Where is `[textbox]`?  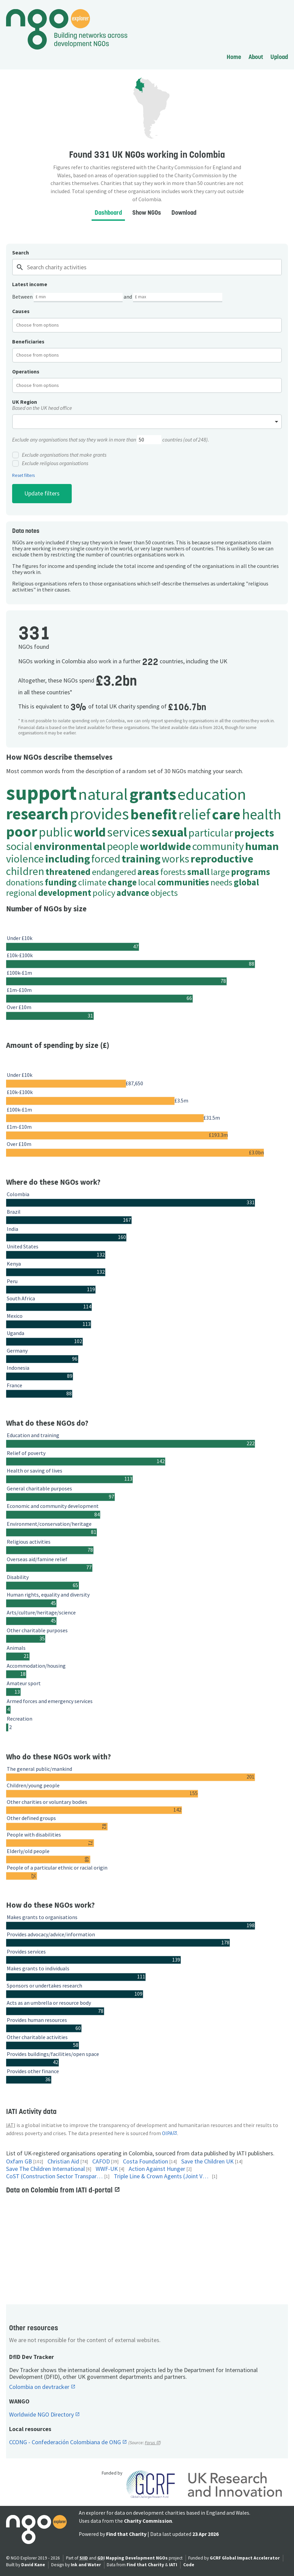
[textbox] is located at coordinates (42, 325).